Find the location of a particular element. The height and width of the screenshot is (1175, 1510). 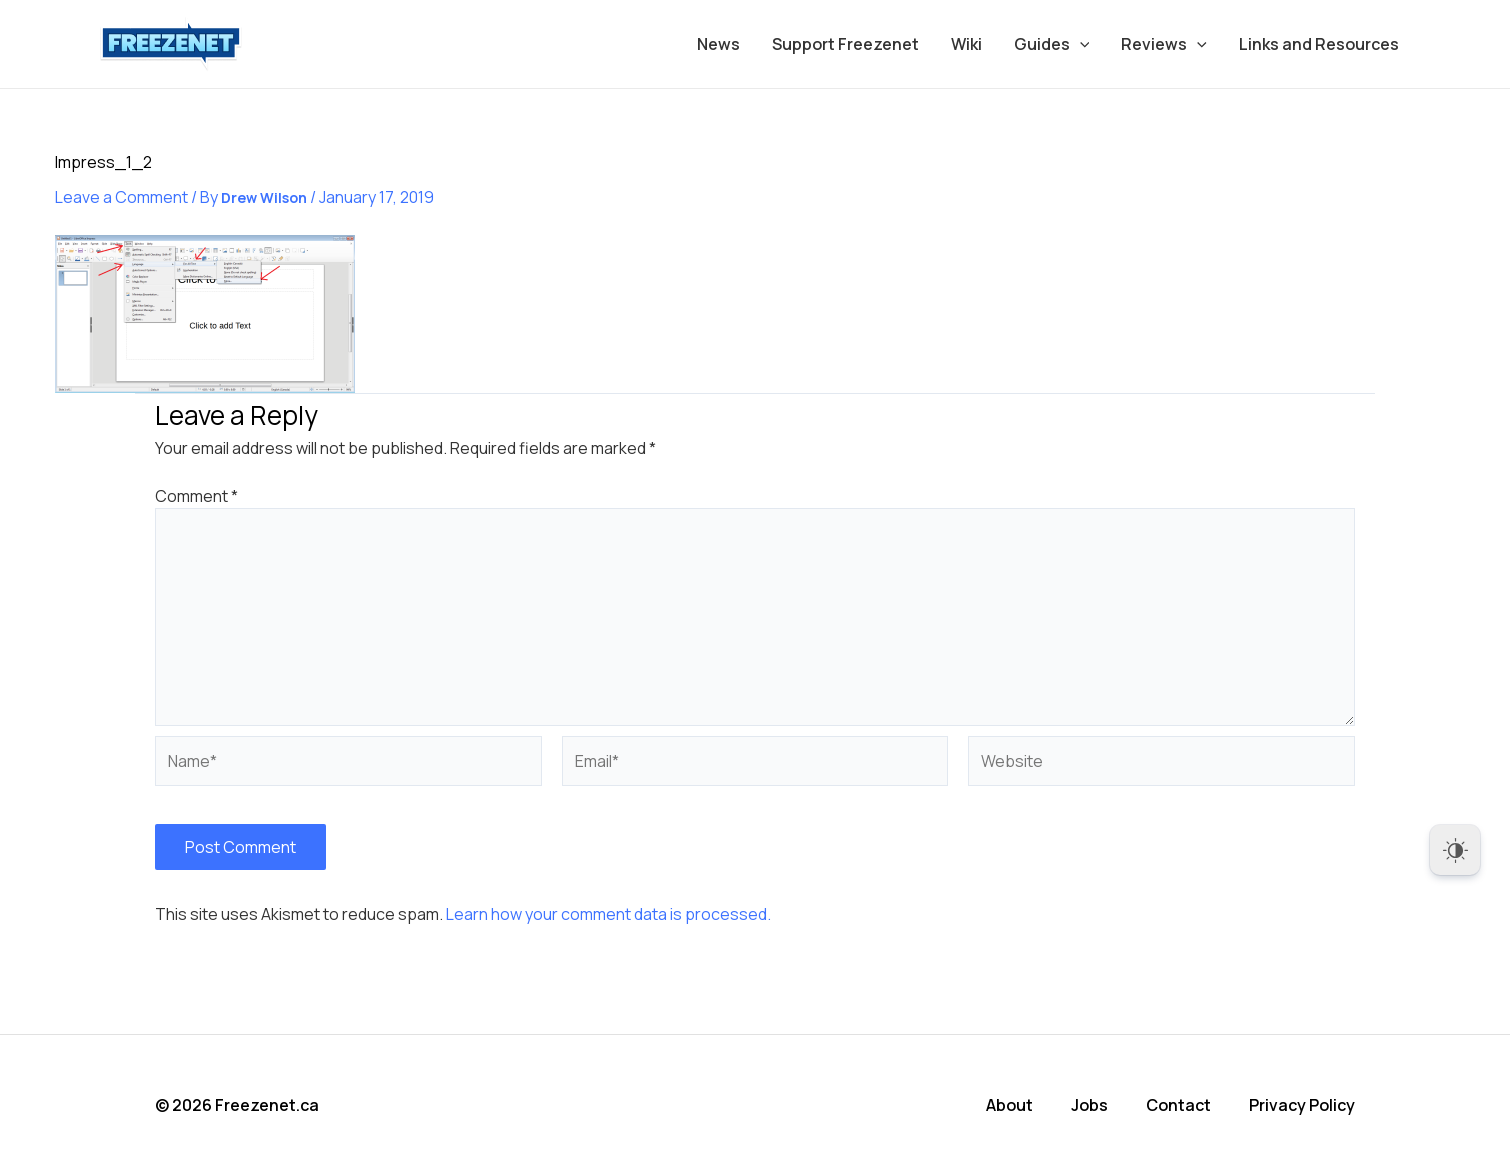

Privacy Policy is located at coordinates (1302, 1105).